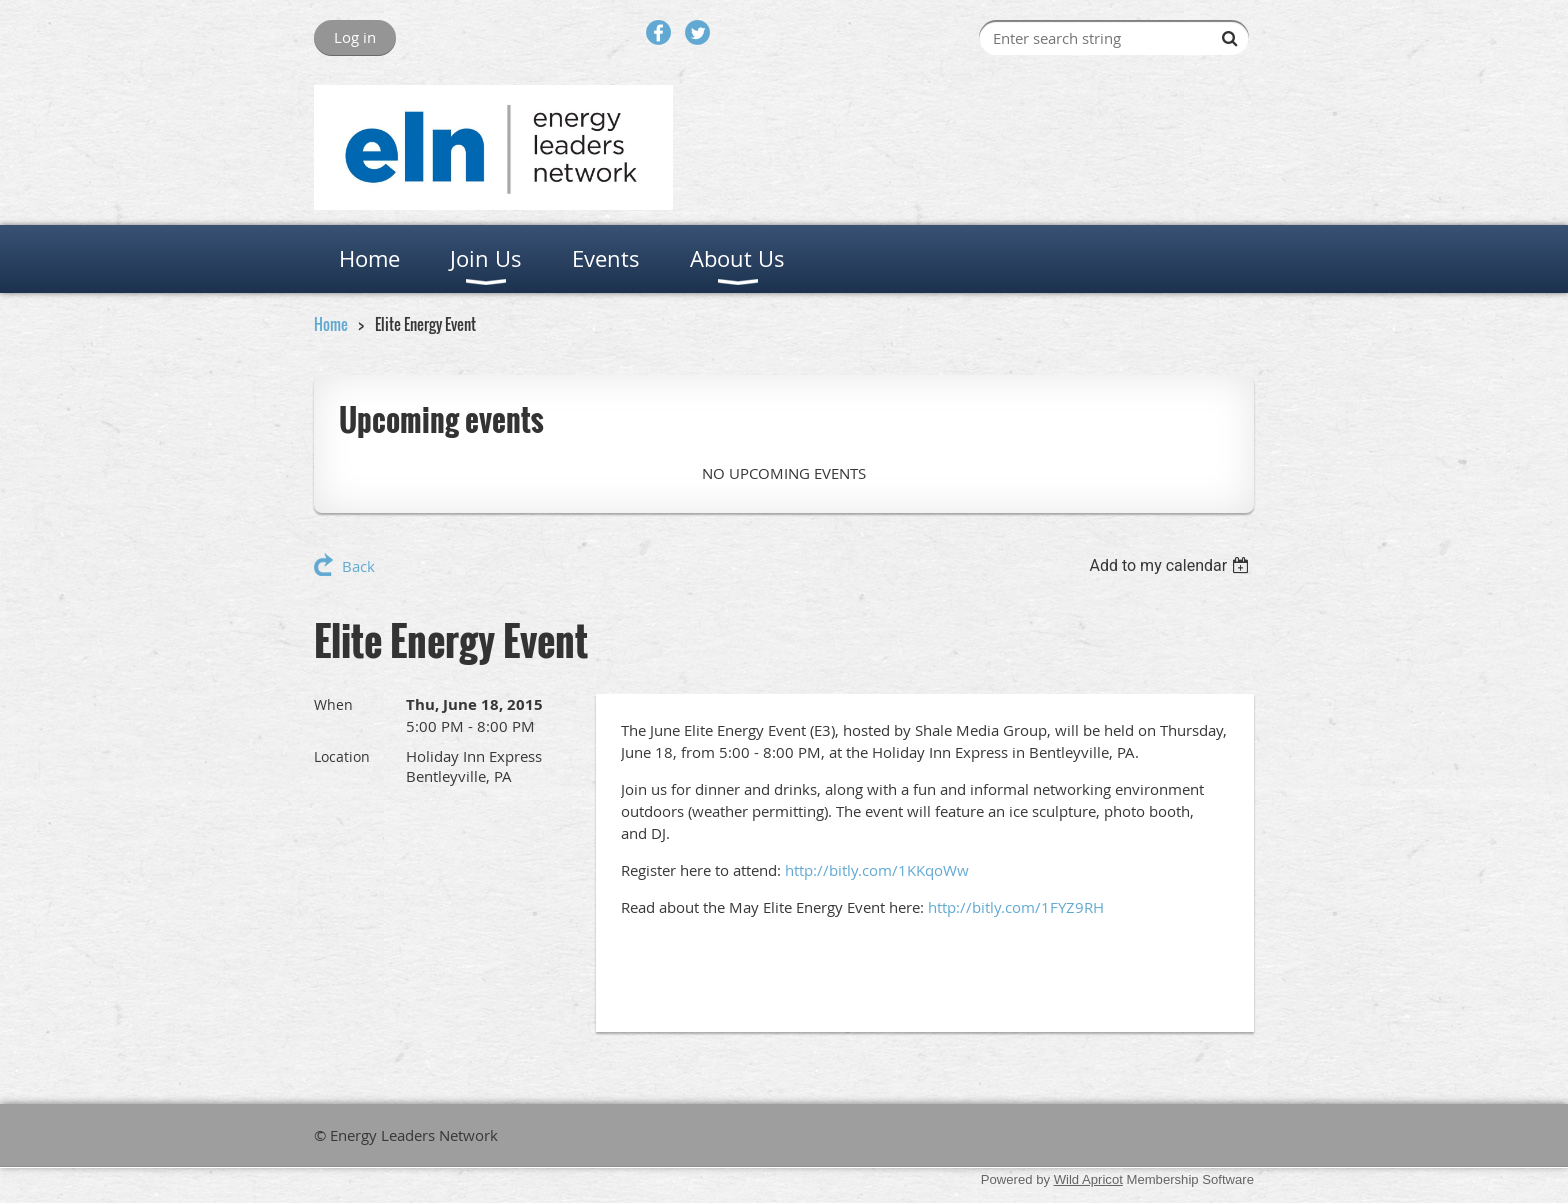 The image size is (1568, 1203). I want to click on [listbox], so click(1171, 565).